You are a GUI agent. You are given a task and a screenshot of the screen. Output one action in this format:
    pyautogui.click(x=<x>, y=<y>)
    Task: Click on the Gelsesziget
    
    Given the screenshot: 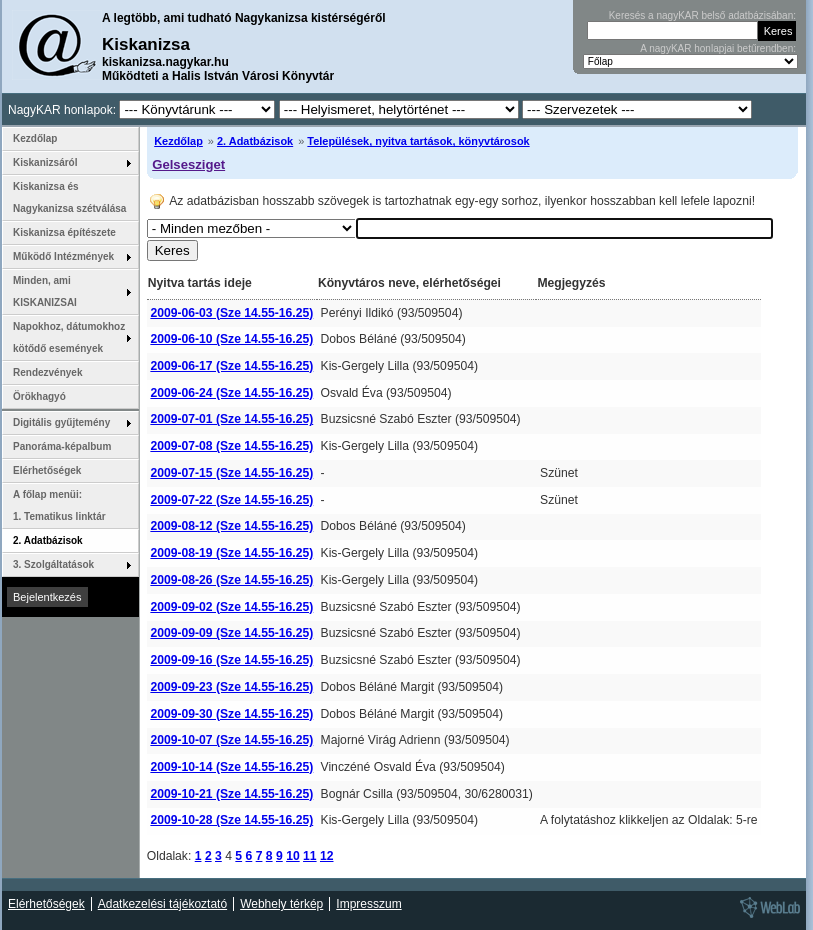 What is the action you would take?
    pyautogui.click(x=188, y=164)
    